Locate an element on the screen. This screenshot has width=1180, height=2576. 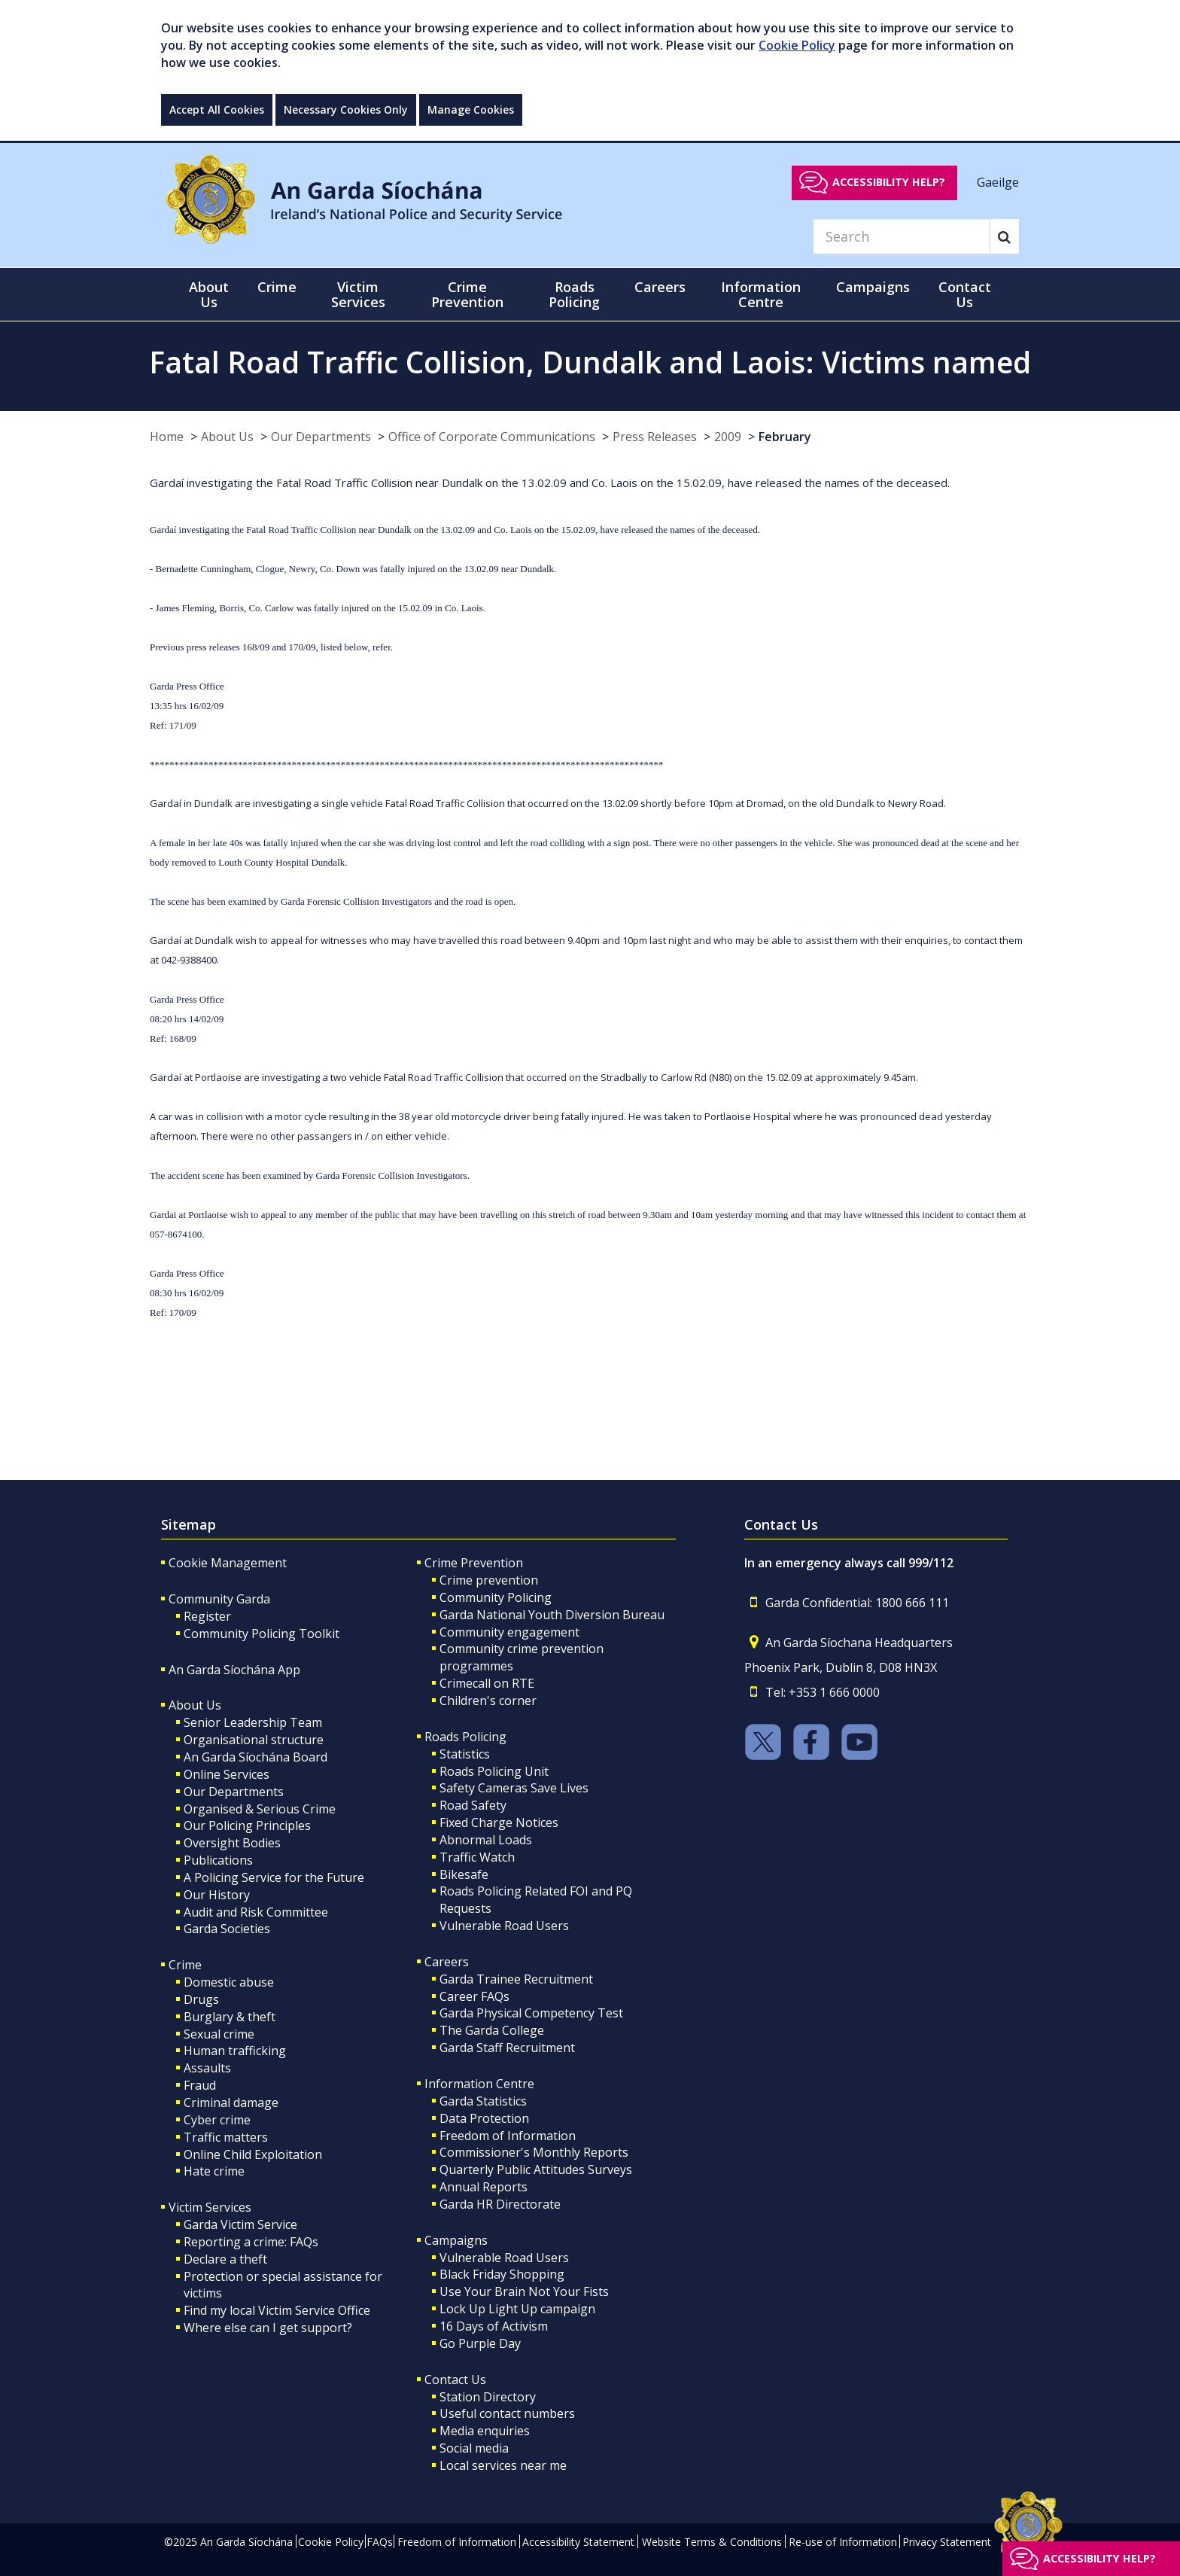
[Search] is located at coordinates (902, 236).